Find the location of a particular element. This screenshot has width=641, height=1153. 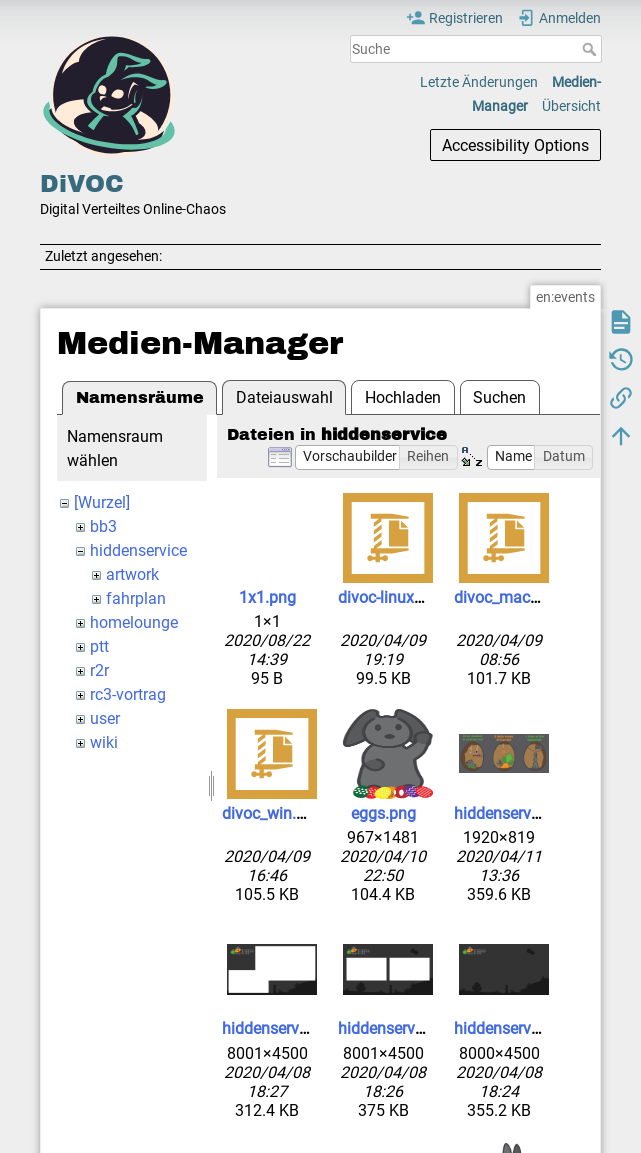

rc3-vortrag is located at coordinates (128, 694).